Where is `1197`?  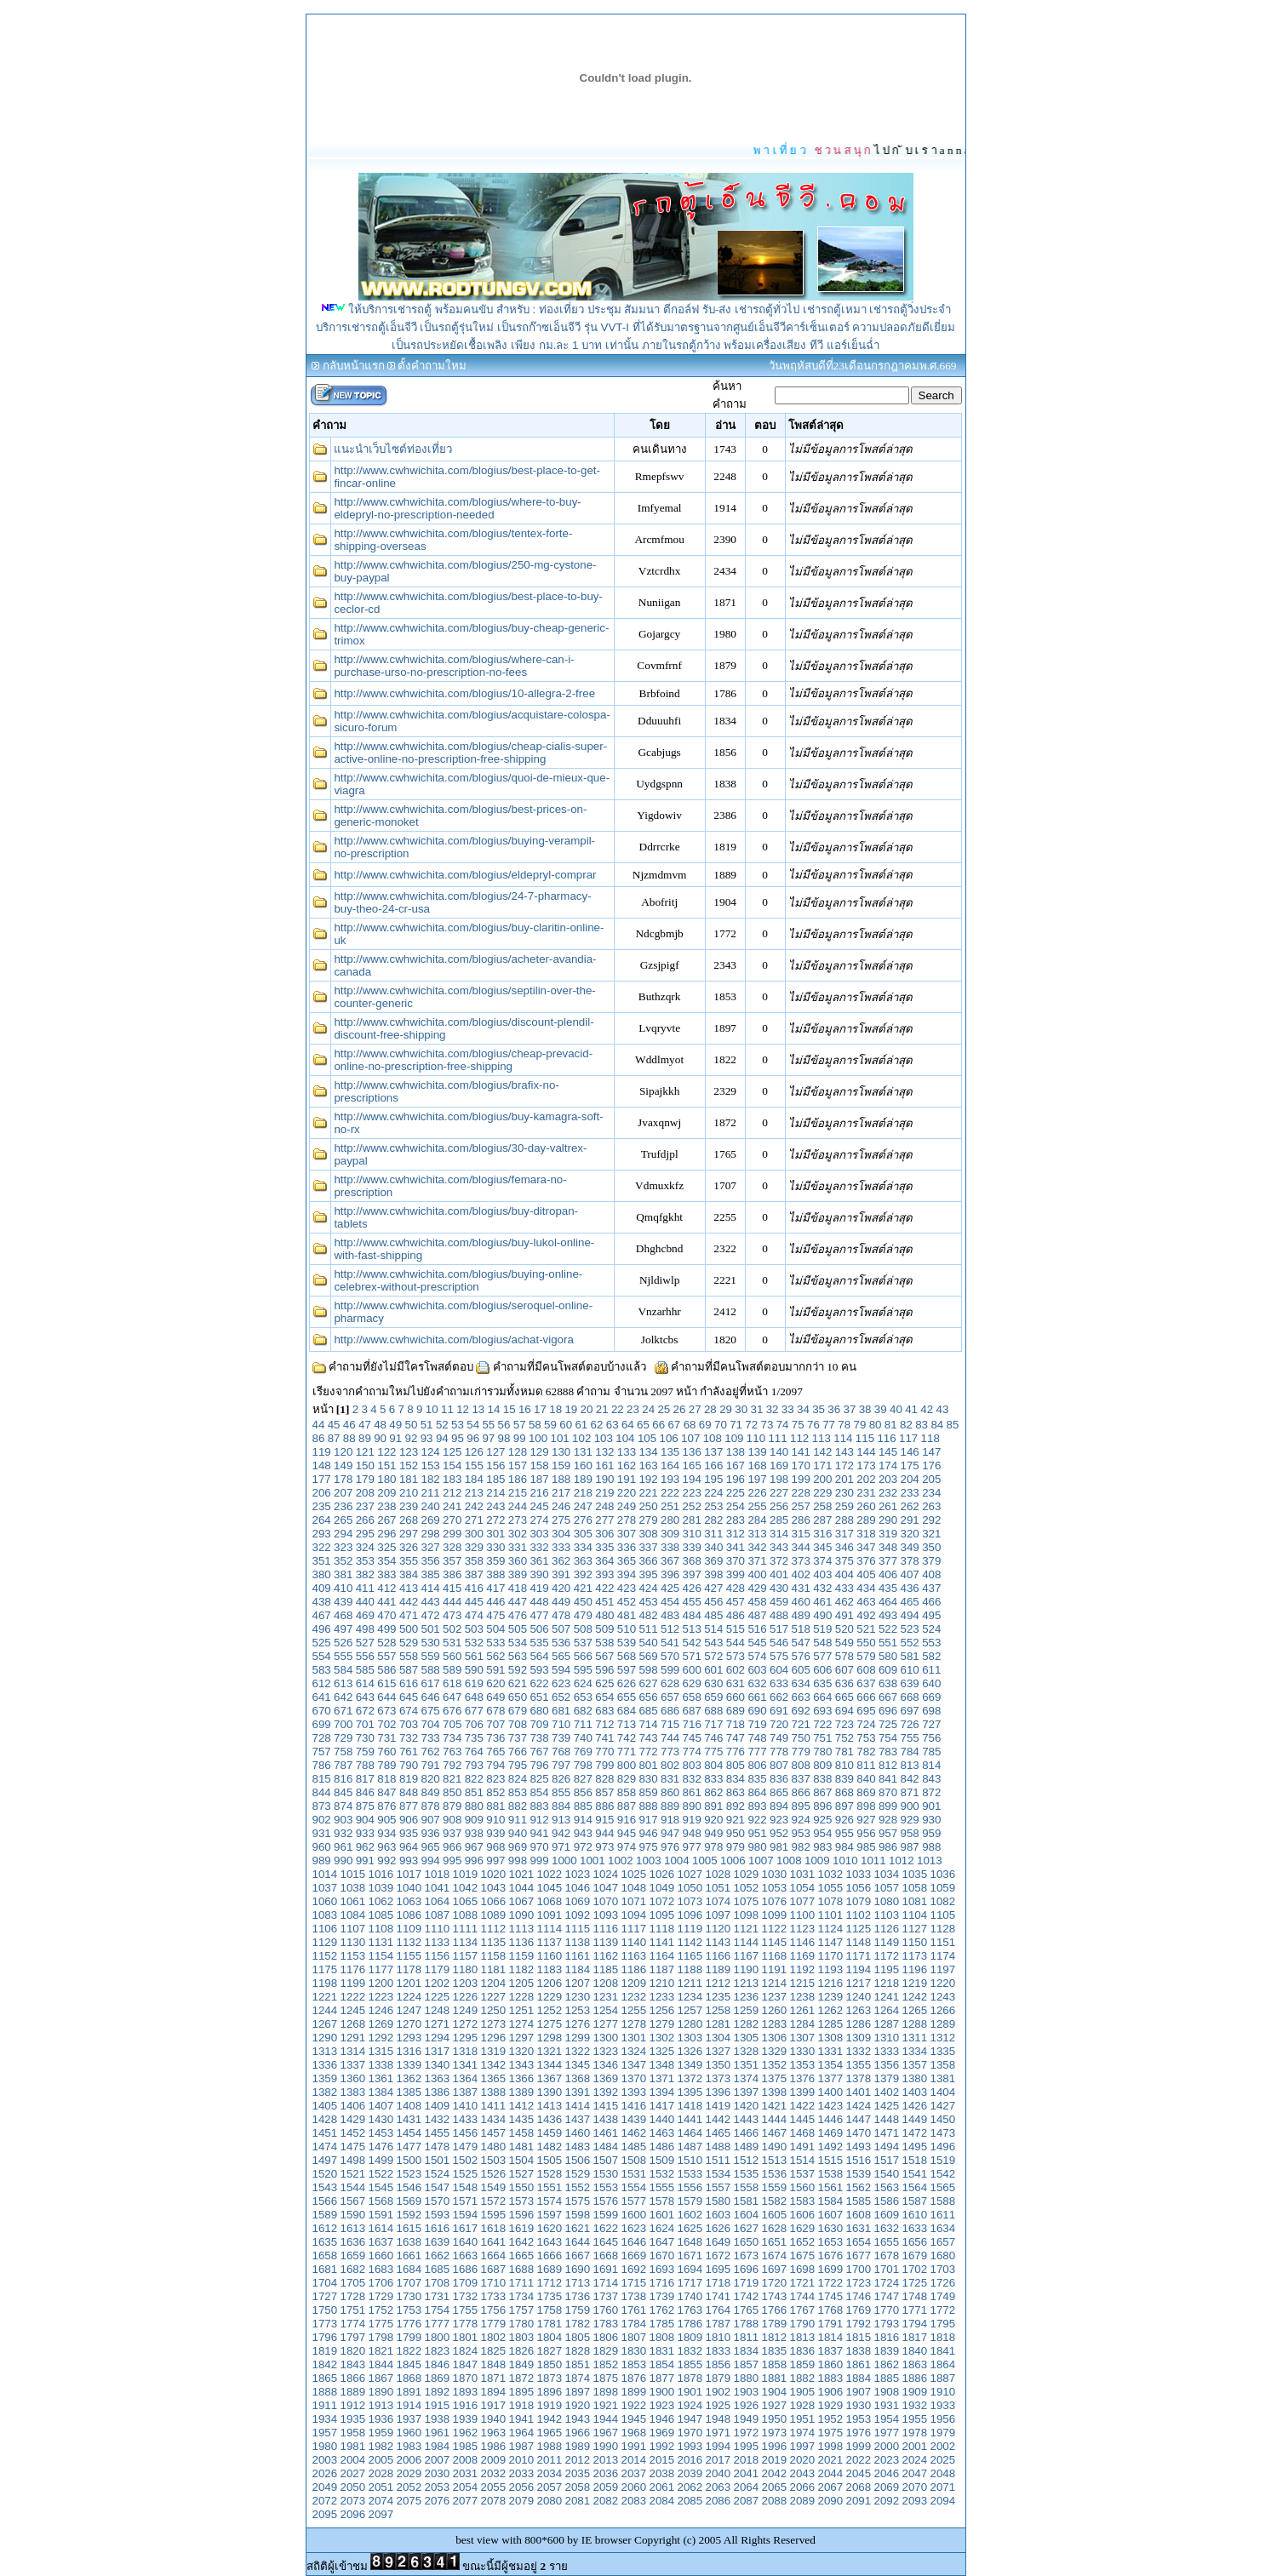
1197 is located at coordinates (943, 1969).